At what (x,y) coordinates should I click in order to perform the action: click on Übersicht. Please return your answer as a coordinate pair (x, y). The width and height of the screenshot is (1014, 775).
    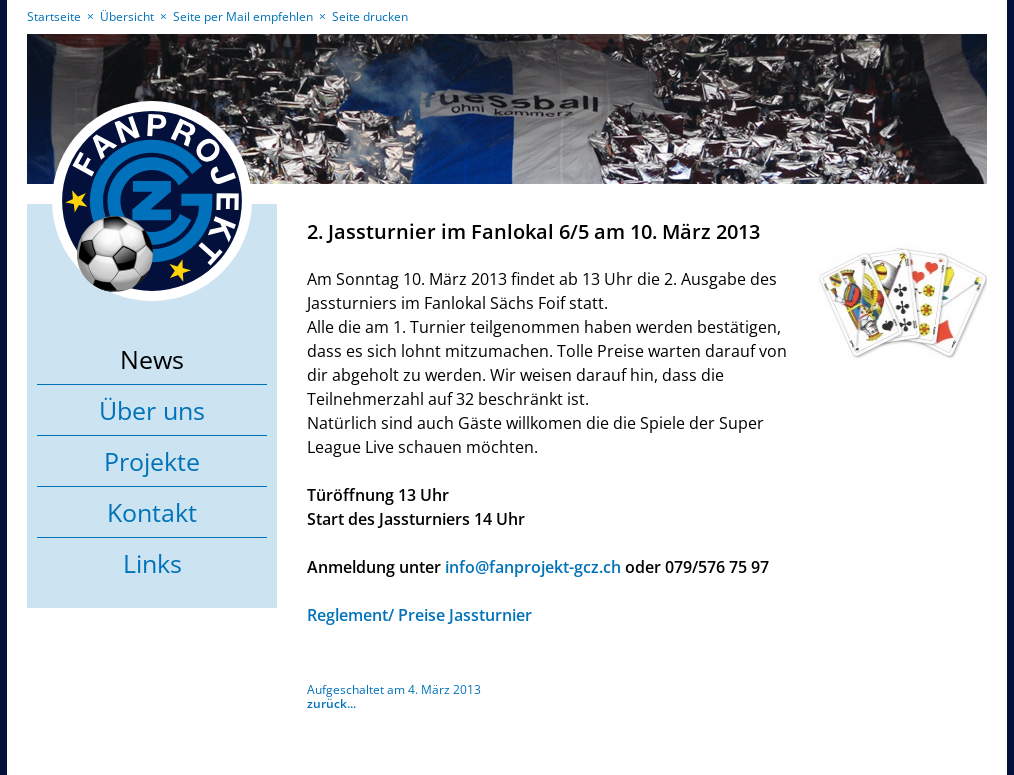
    Looking at the image, I should click on (127, 16).